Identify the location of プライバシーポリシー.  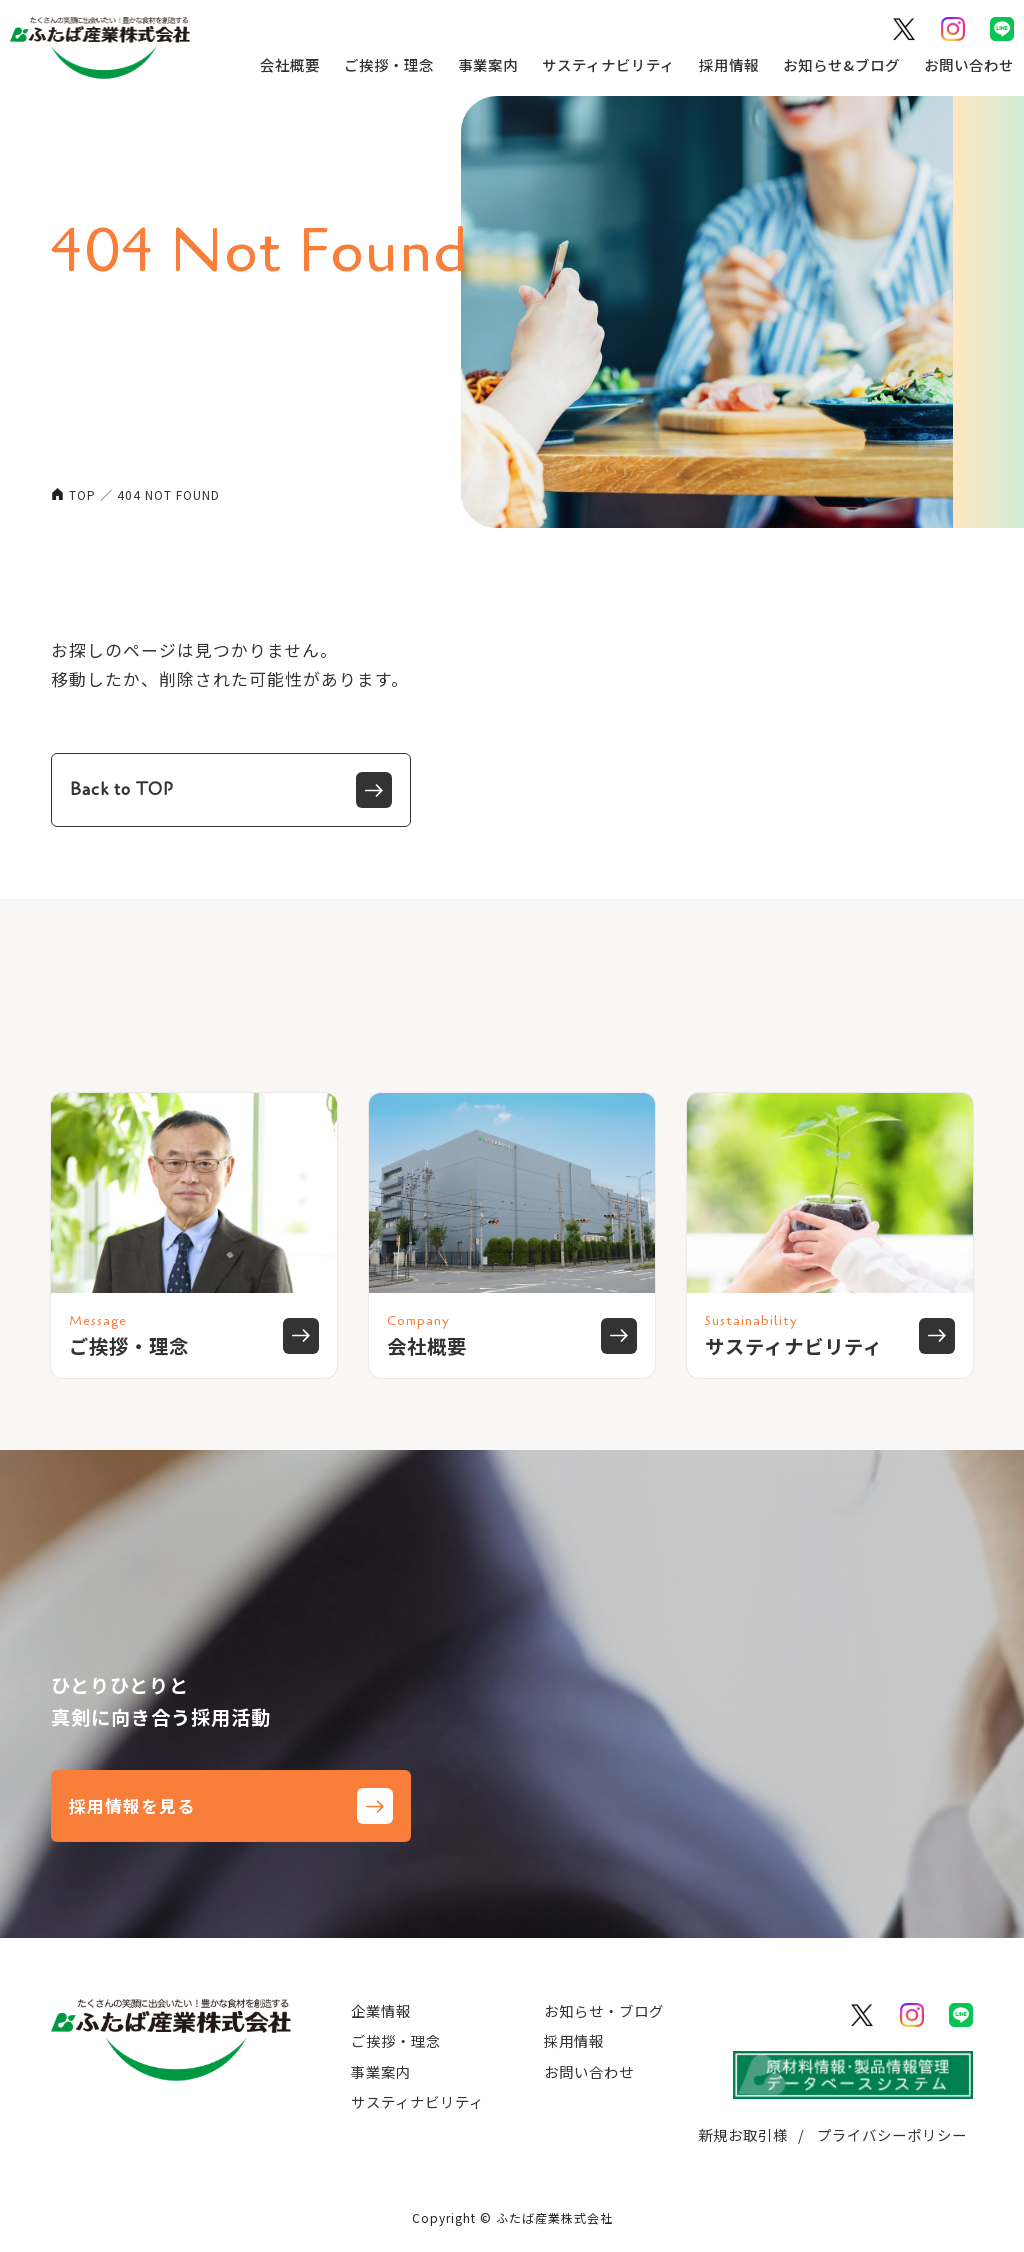
(892, 2134).